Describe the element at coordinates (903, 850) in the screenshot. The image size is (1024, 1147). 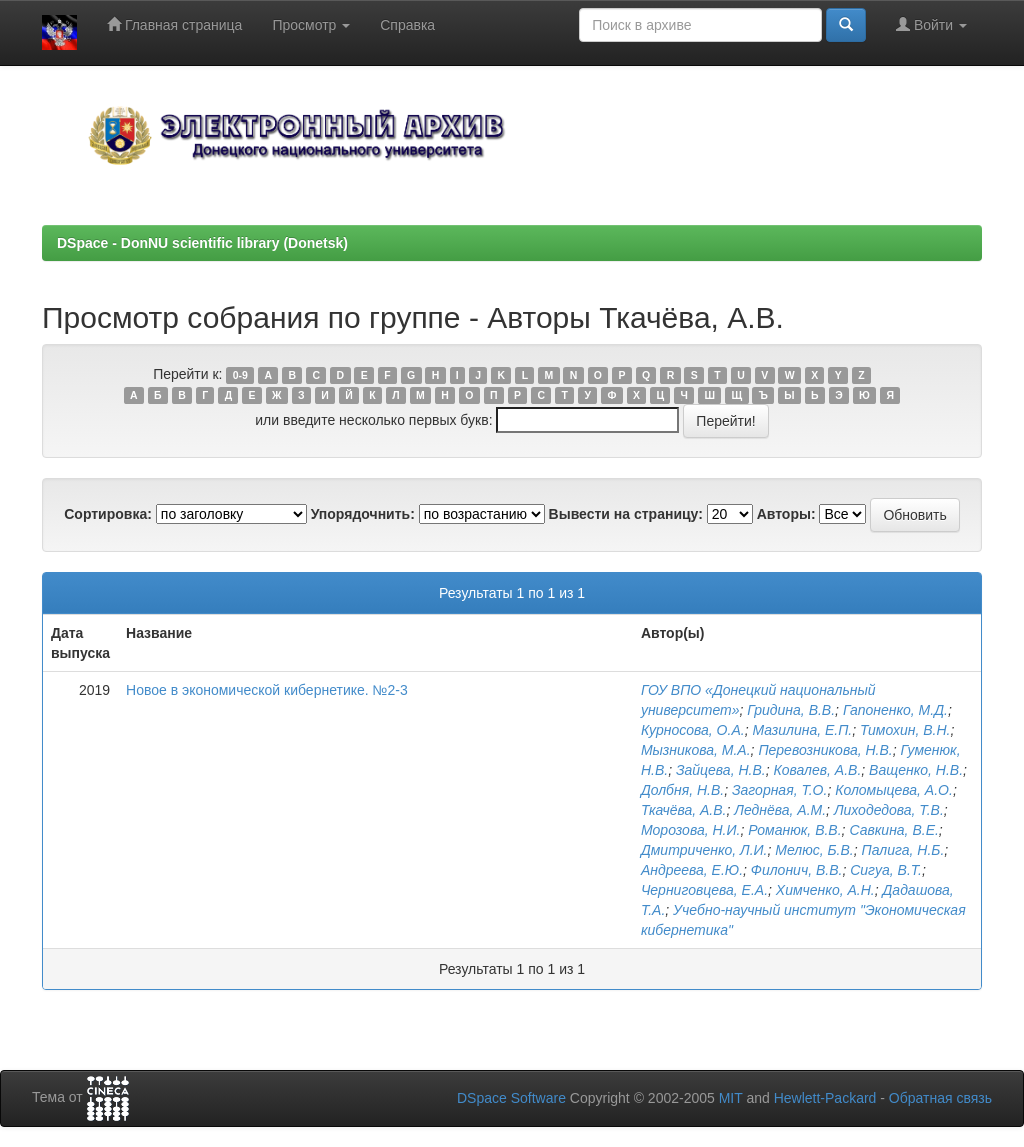
I see `Палига, Н.Б.` at that location.